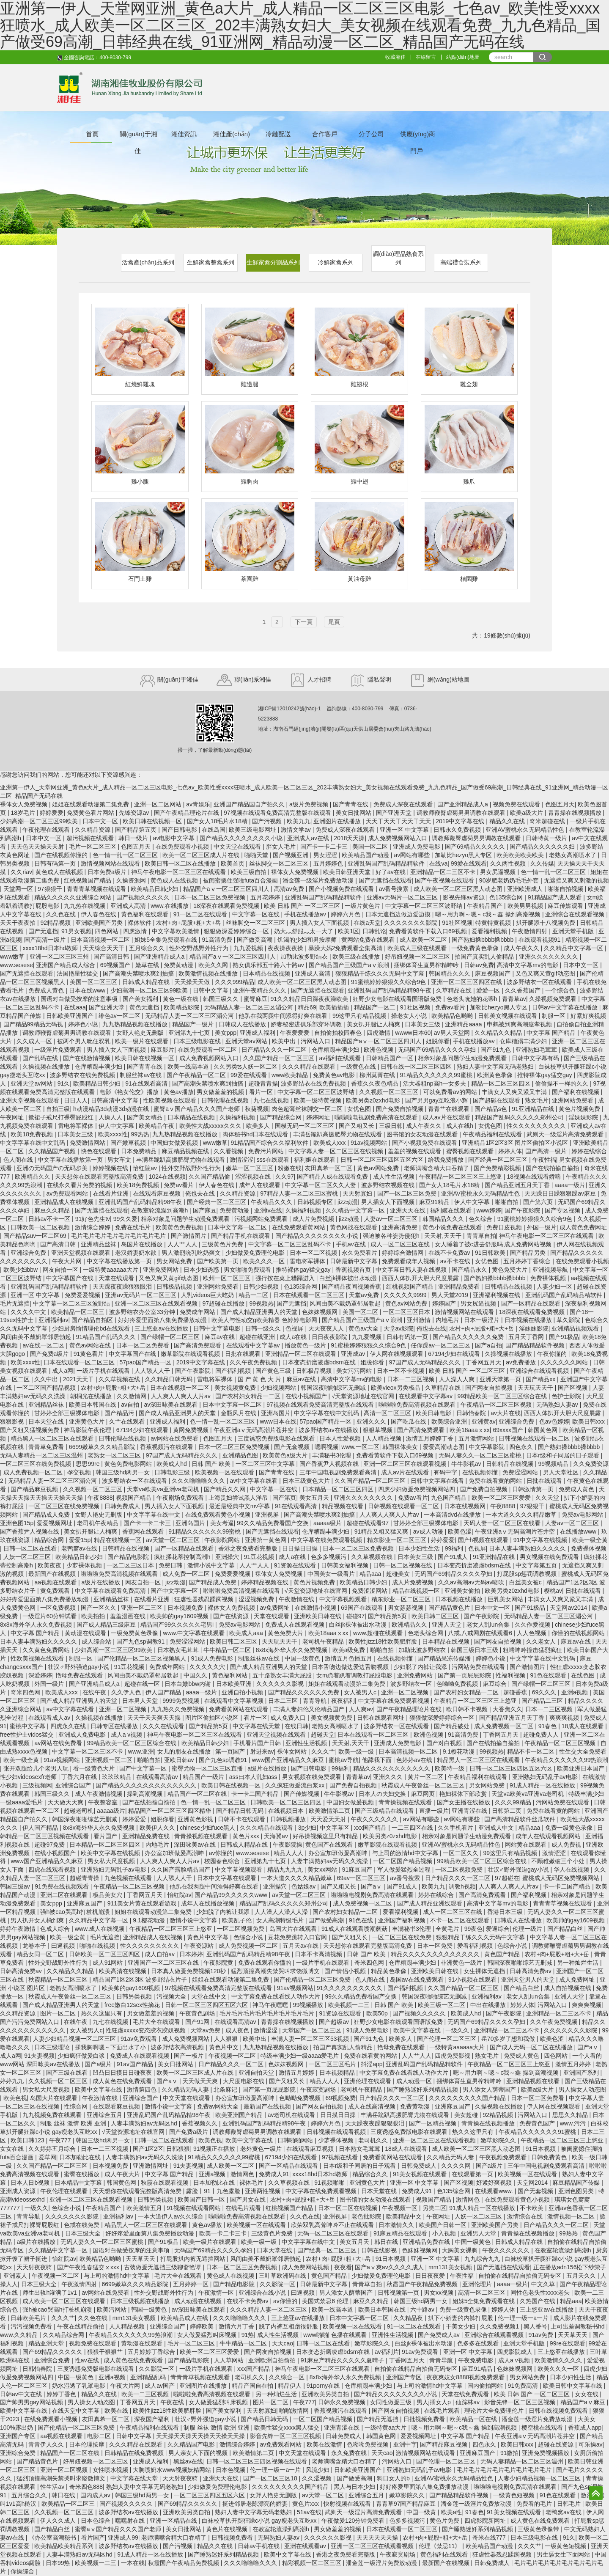  Describe the element at coordinates (522, 948) in the screenshot. I see `成人午夜久久` at that location.